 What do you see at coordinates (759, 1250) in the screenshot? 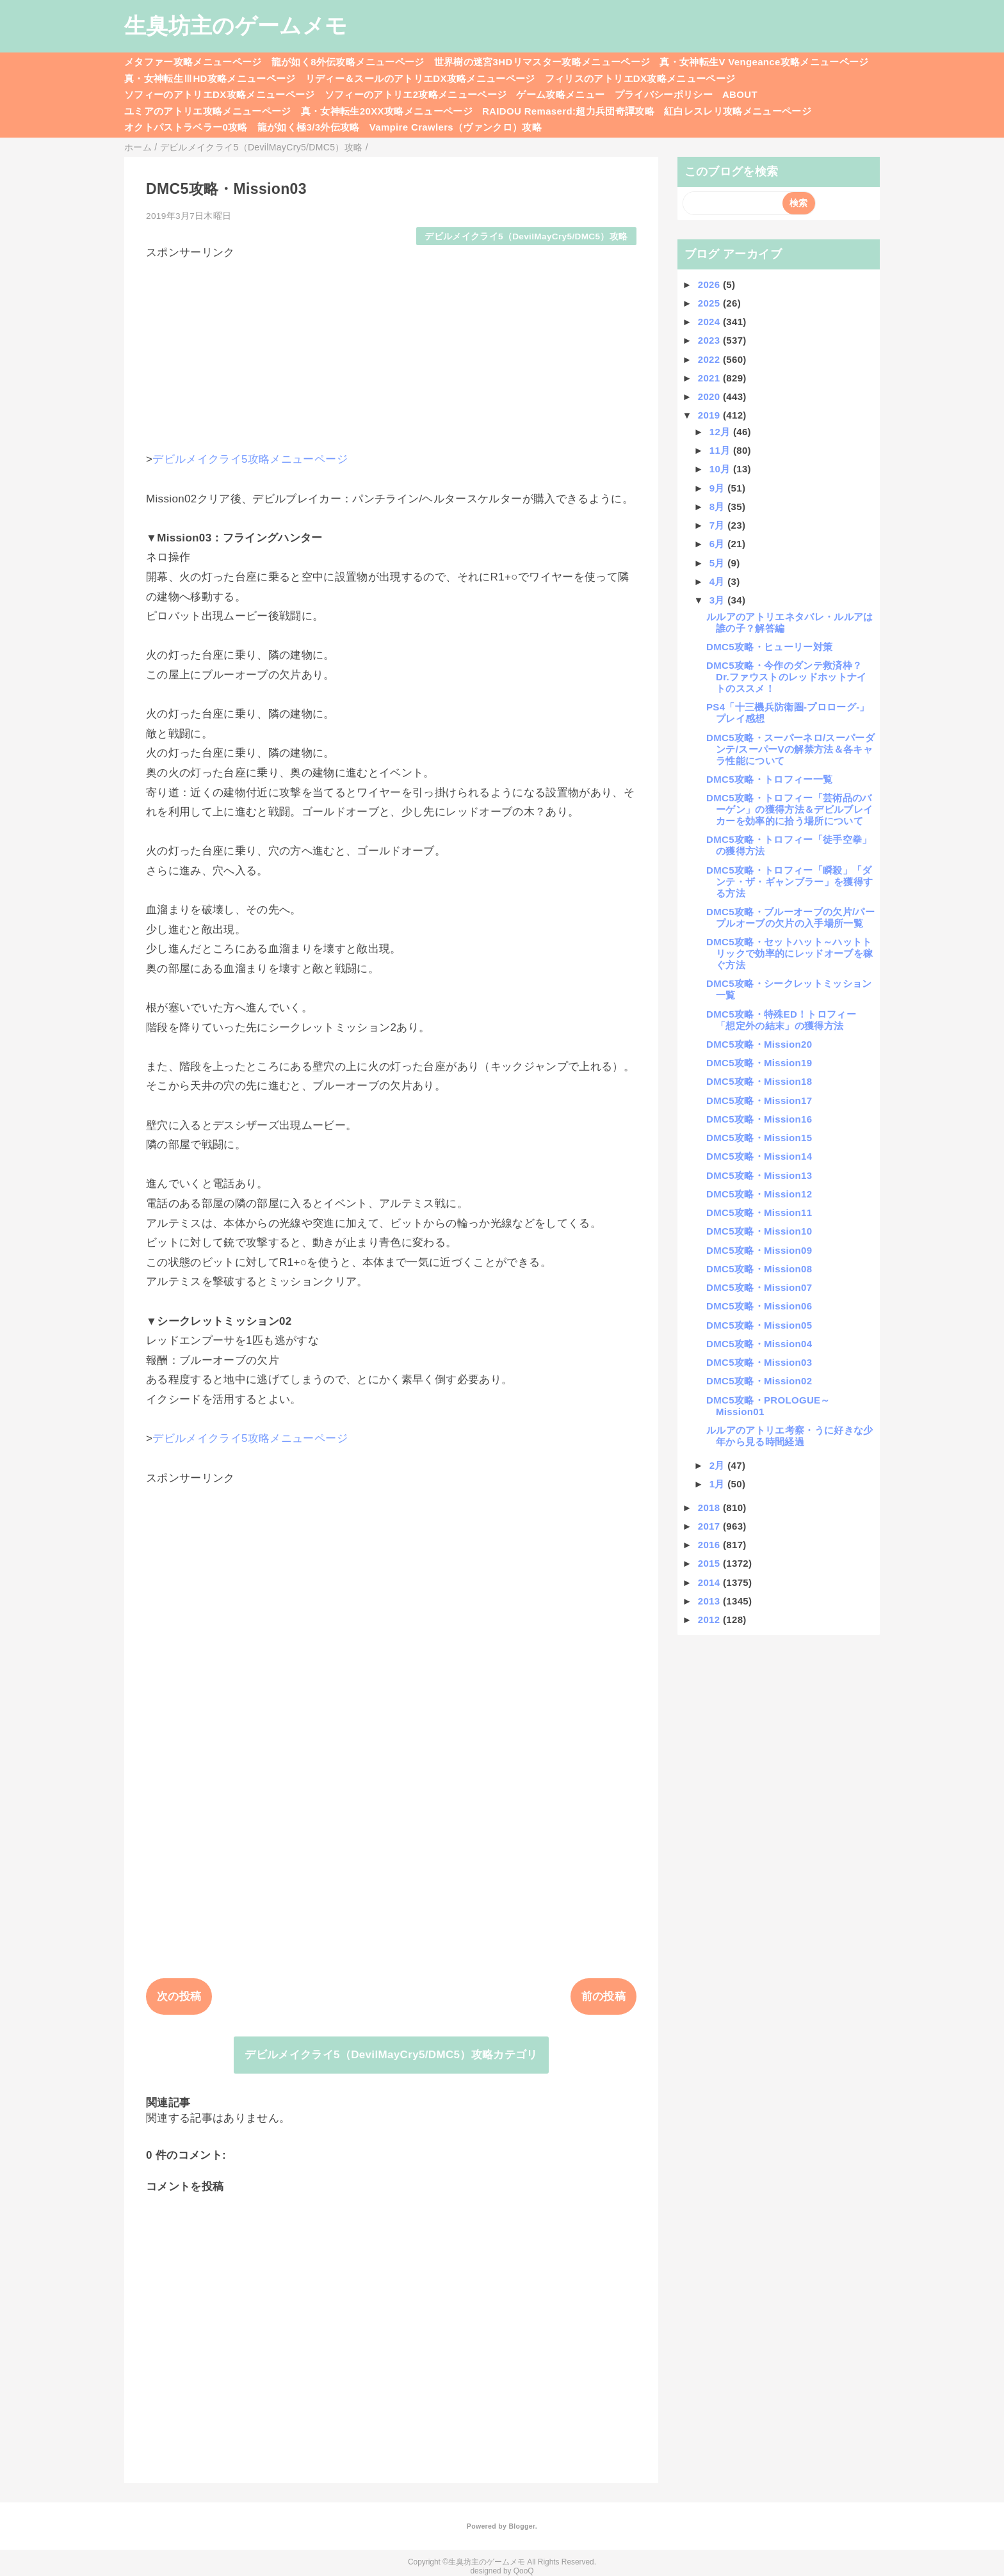
I see `DMC5攻略・Mission09` at bounding box center [759, 1250].